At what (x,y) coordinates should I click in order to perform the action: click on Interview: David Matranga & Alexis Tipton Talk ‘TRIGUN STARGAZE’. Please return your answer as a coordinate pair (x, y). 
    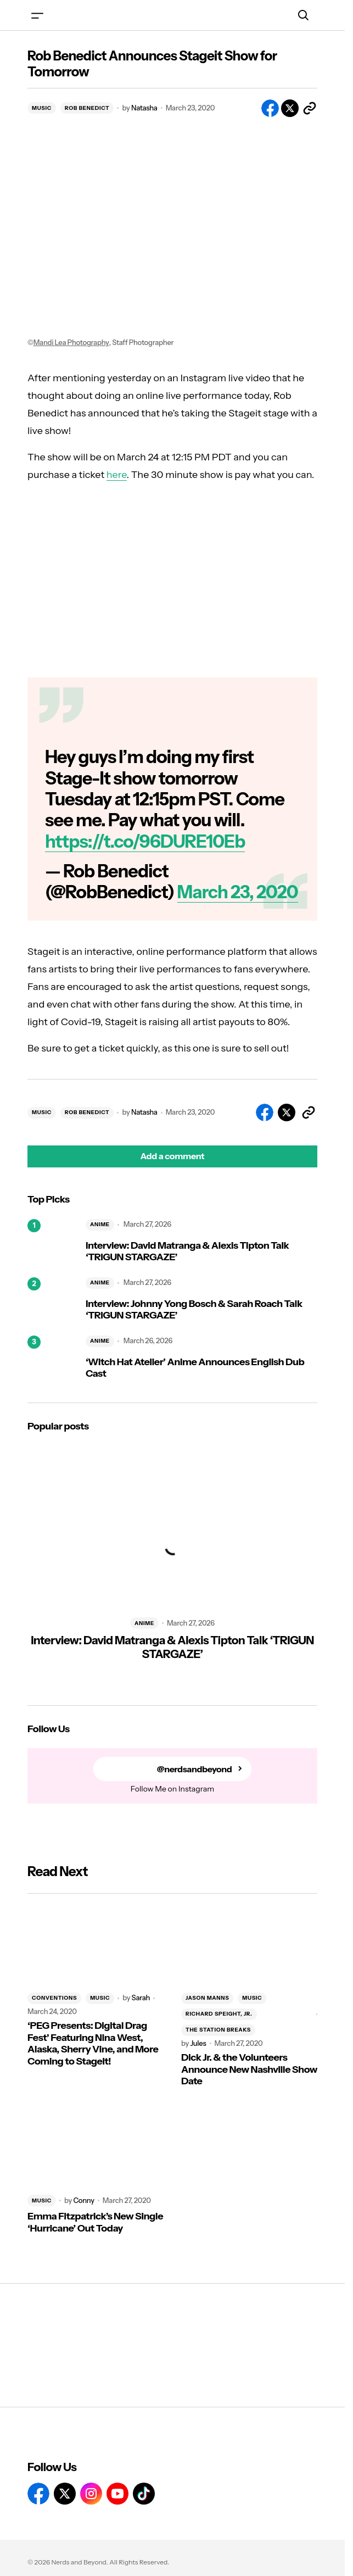
    Looking at the image, I should click on (187, 1252).